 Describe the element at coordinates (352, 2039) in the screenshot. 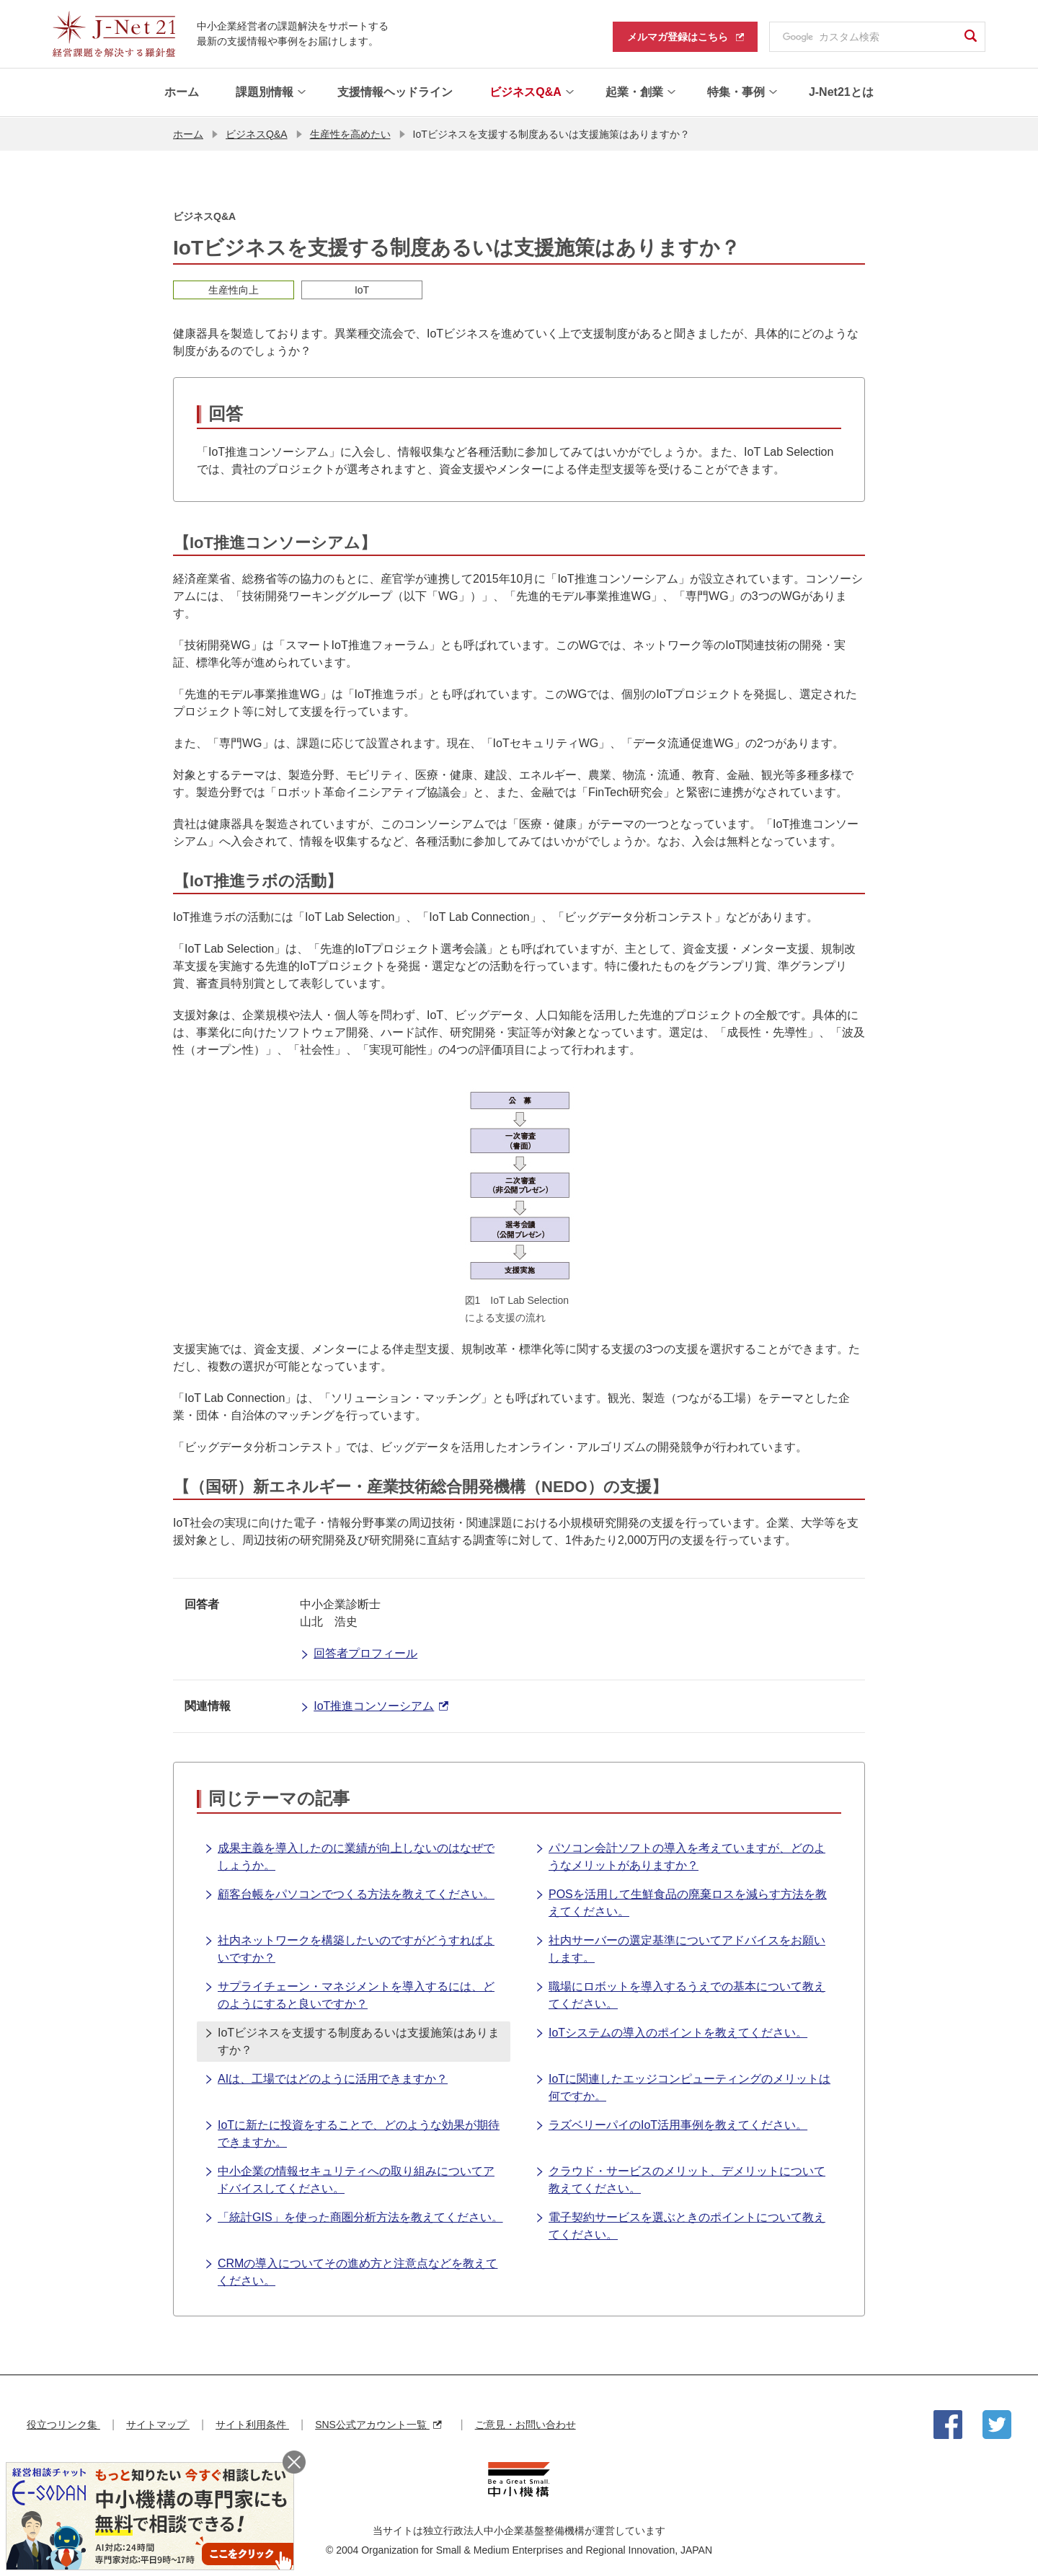

I see `IoTビジネスを支援する制度あるいは支援施策はありますか？` at that location.